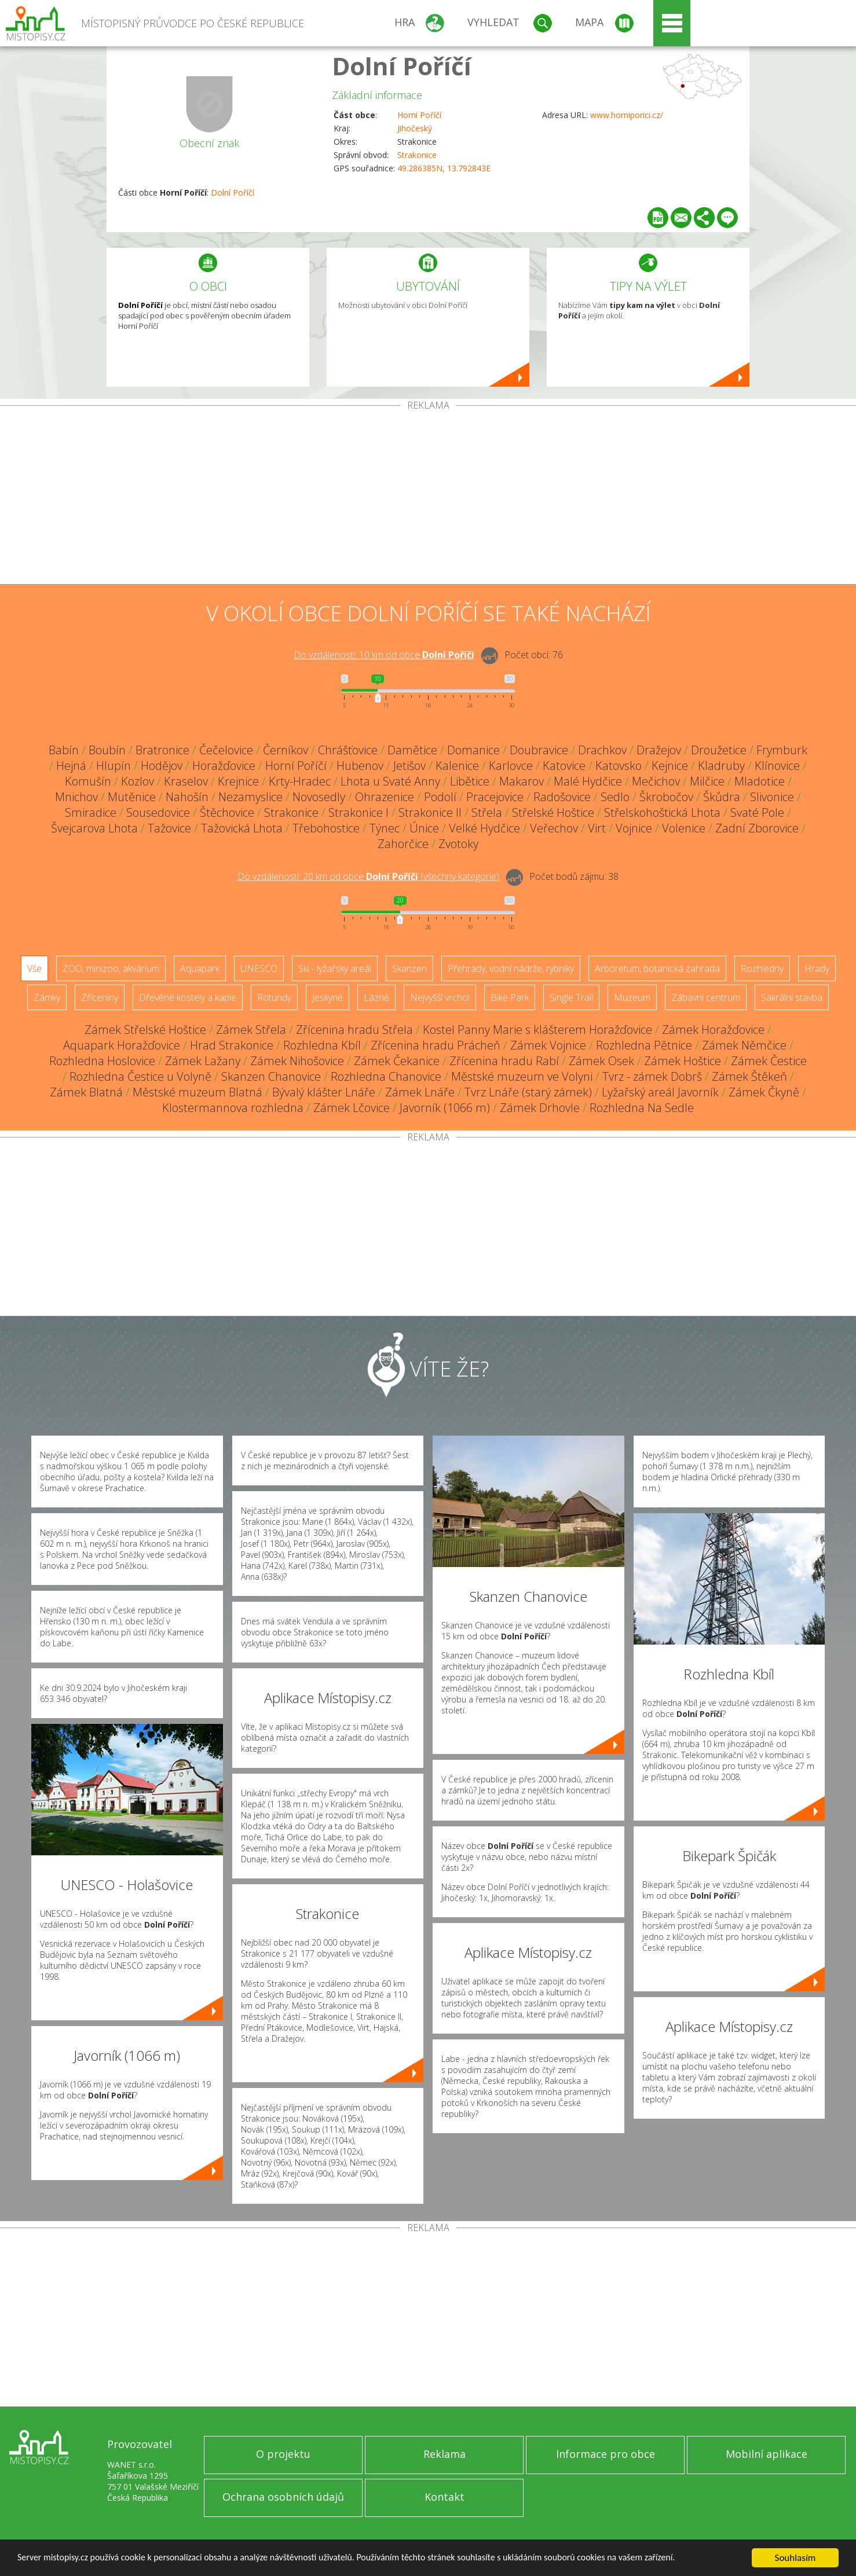 This screenshot has height=2576, width=856. What do you see at coordinates (424, 828) in the screenshot?
I see `Únice` at bounding box center [424, 828].